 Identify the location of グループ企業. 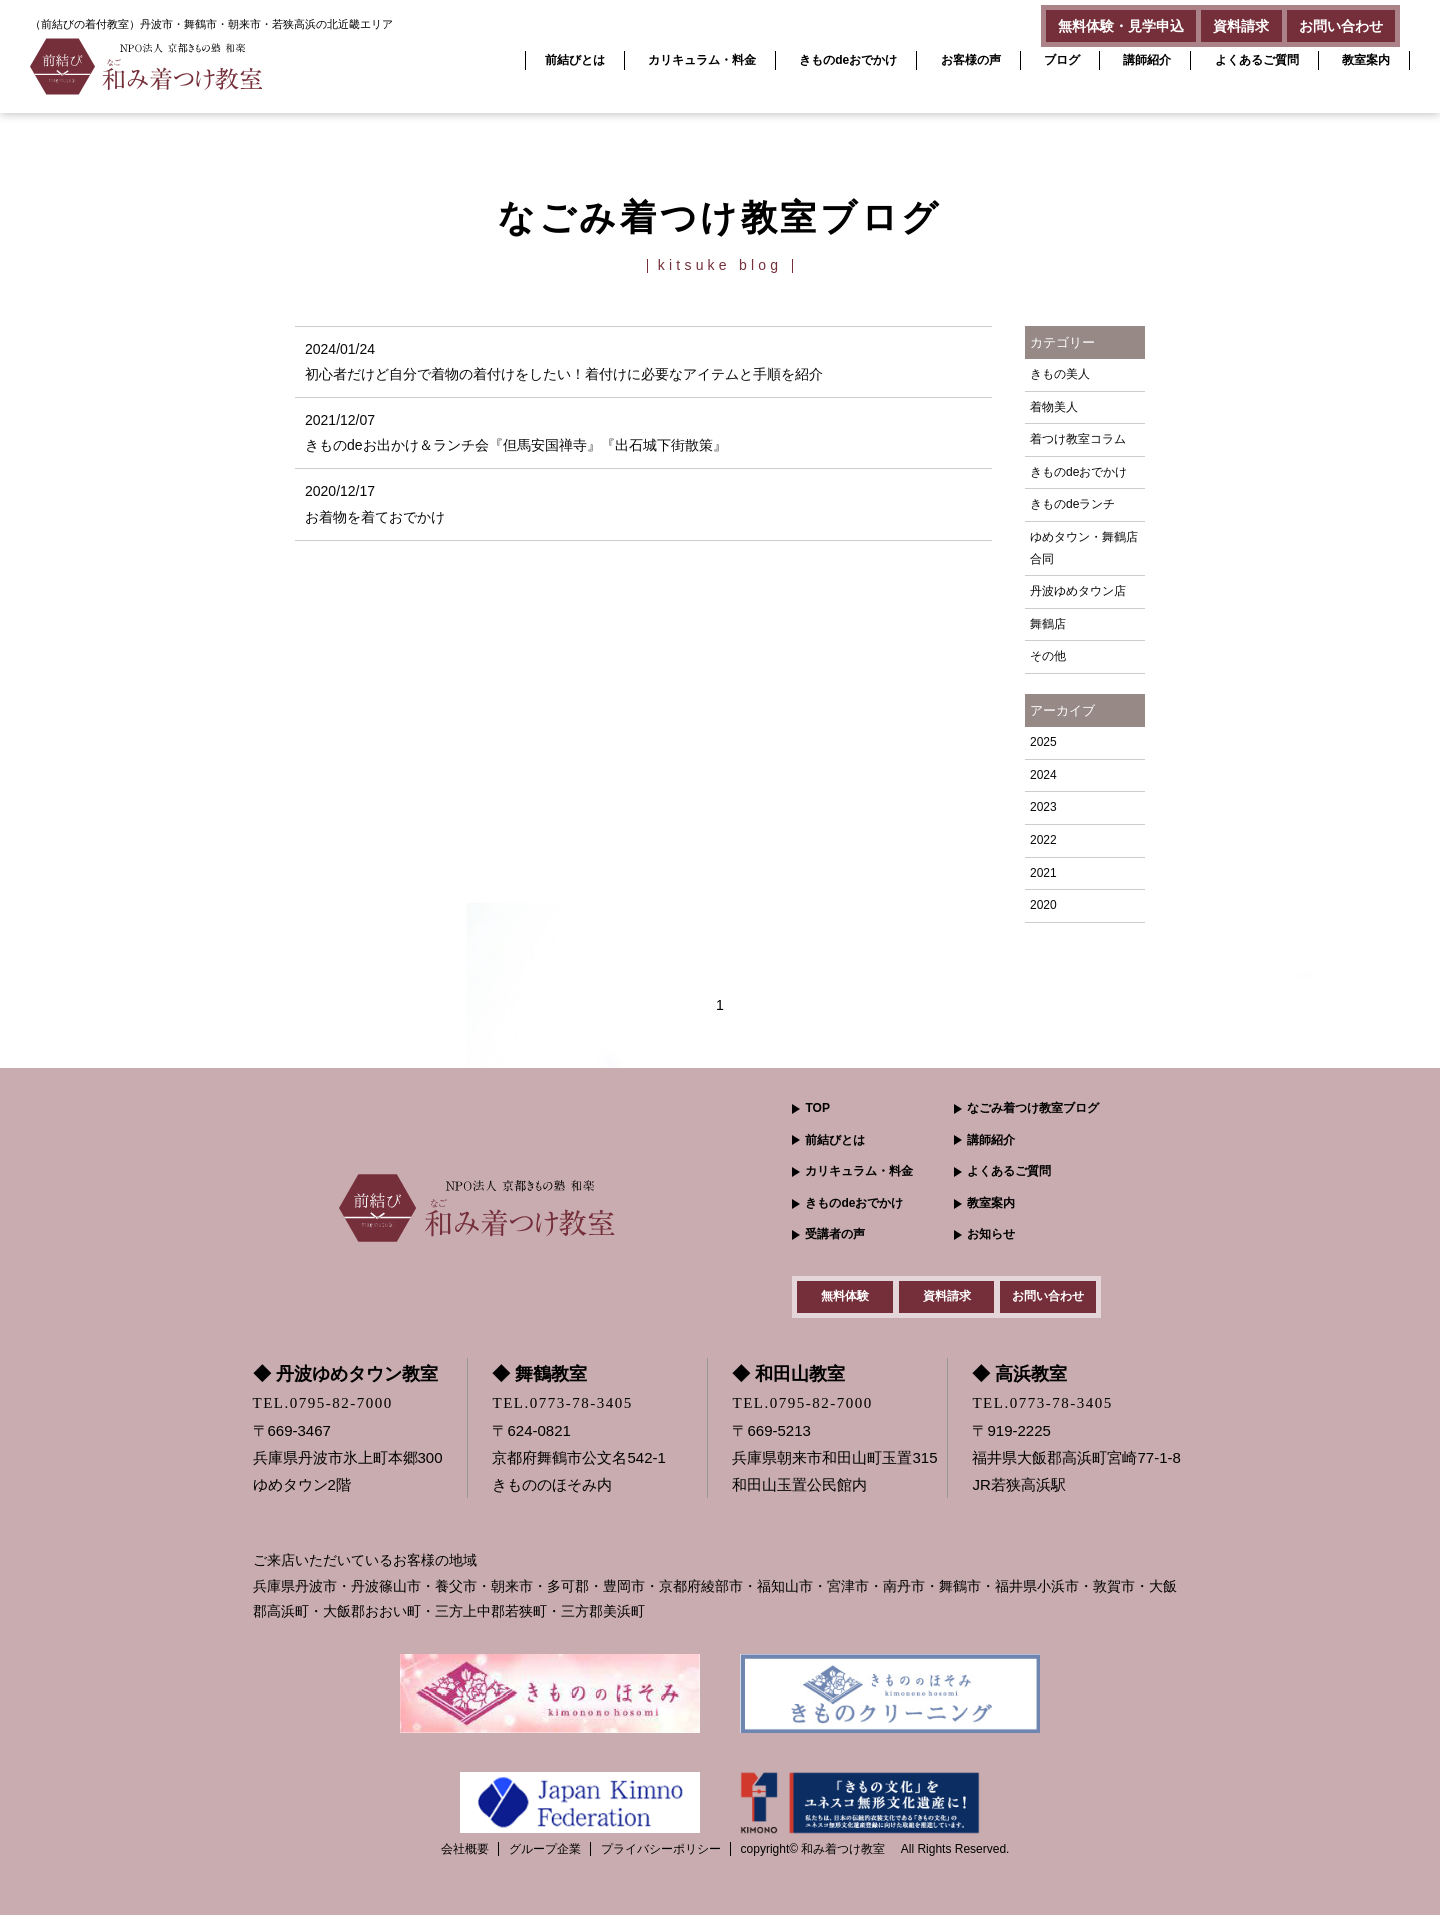
(545, 1864).